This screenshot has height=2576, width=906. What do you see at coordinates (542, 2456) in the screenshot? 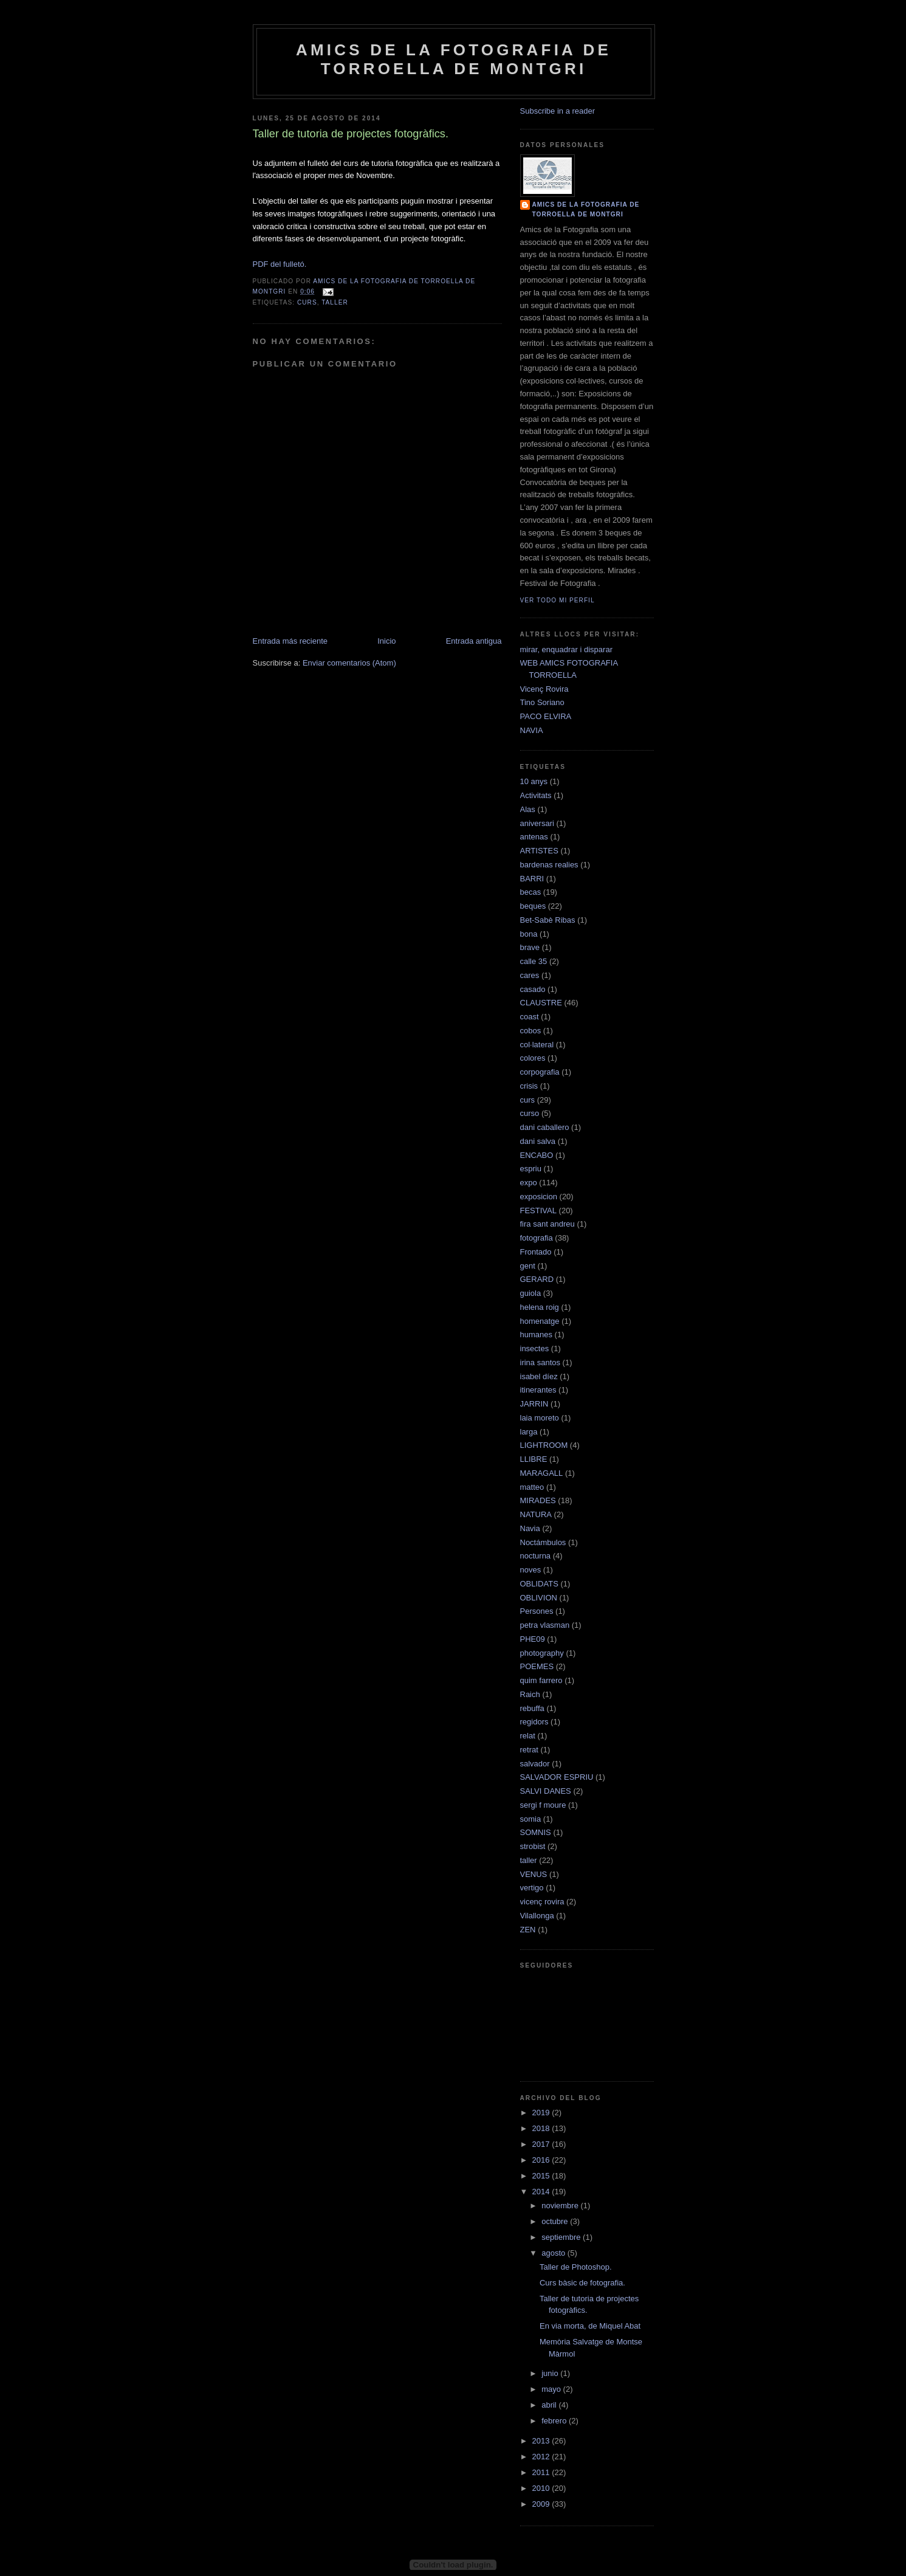
I see `2012` at bounding box center [542, 2456].